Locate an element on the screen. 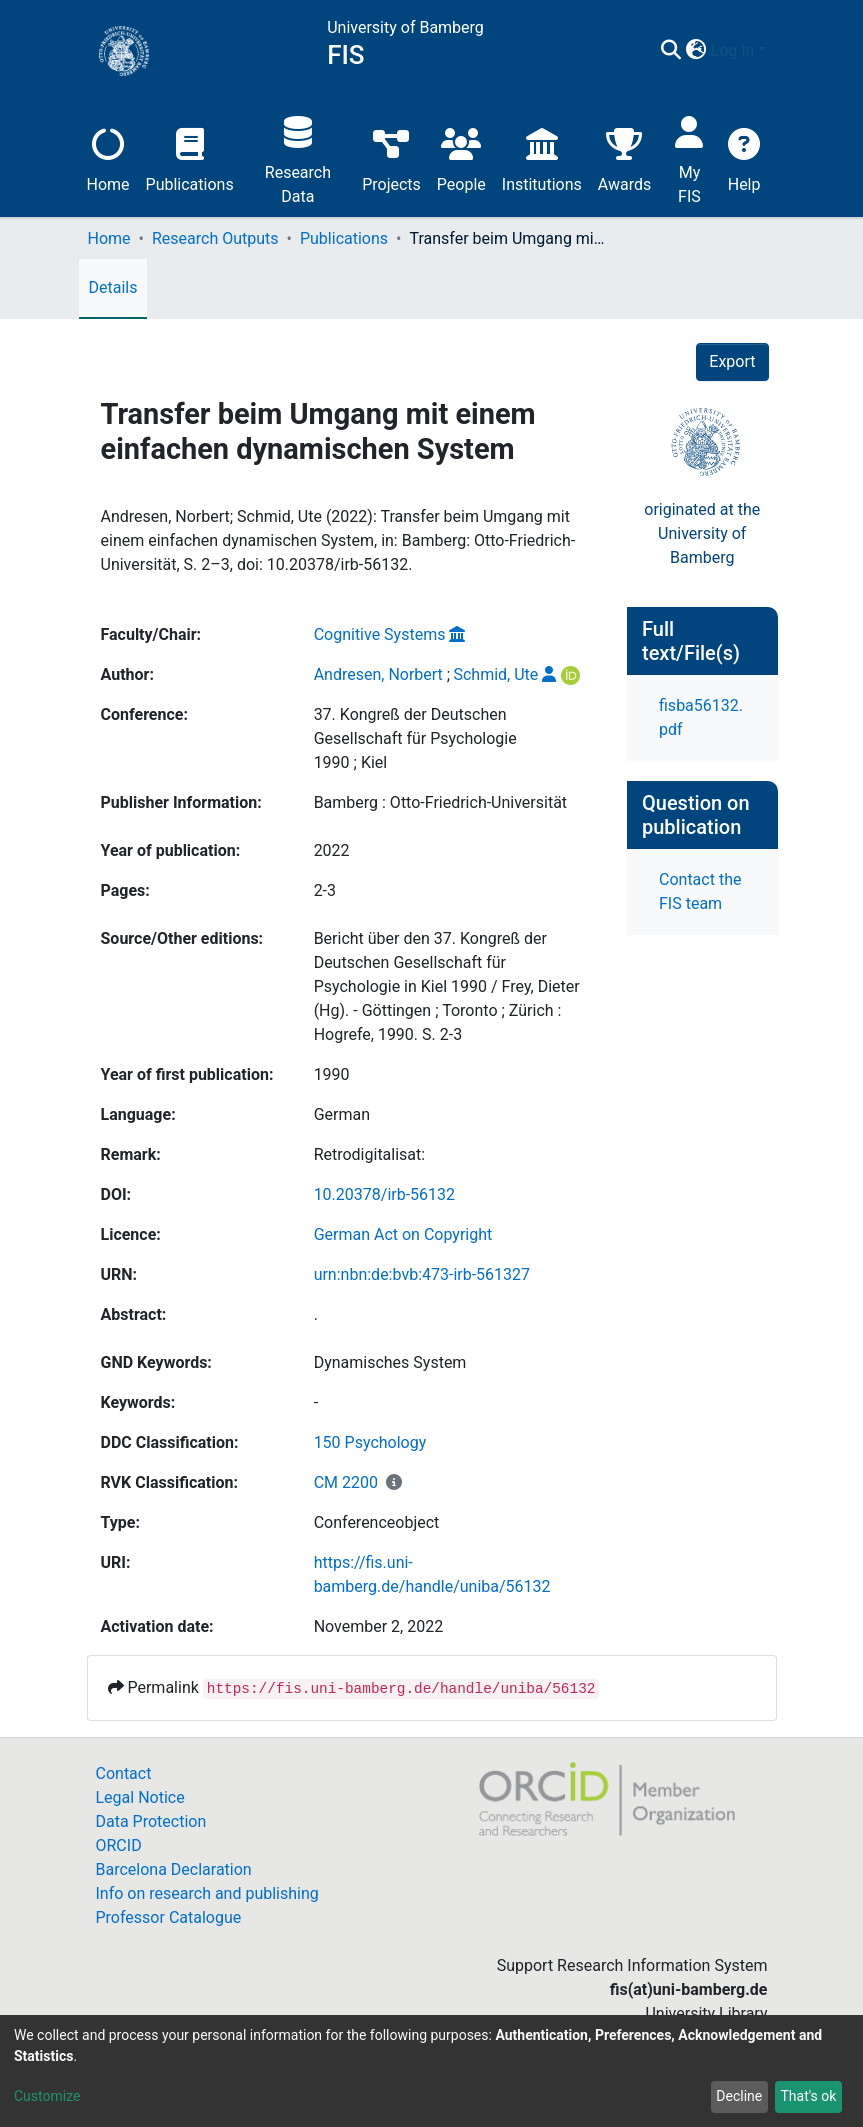 The height and width of the screenshot is (2127, 863). Research Data is located at coordinates (298, 157).